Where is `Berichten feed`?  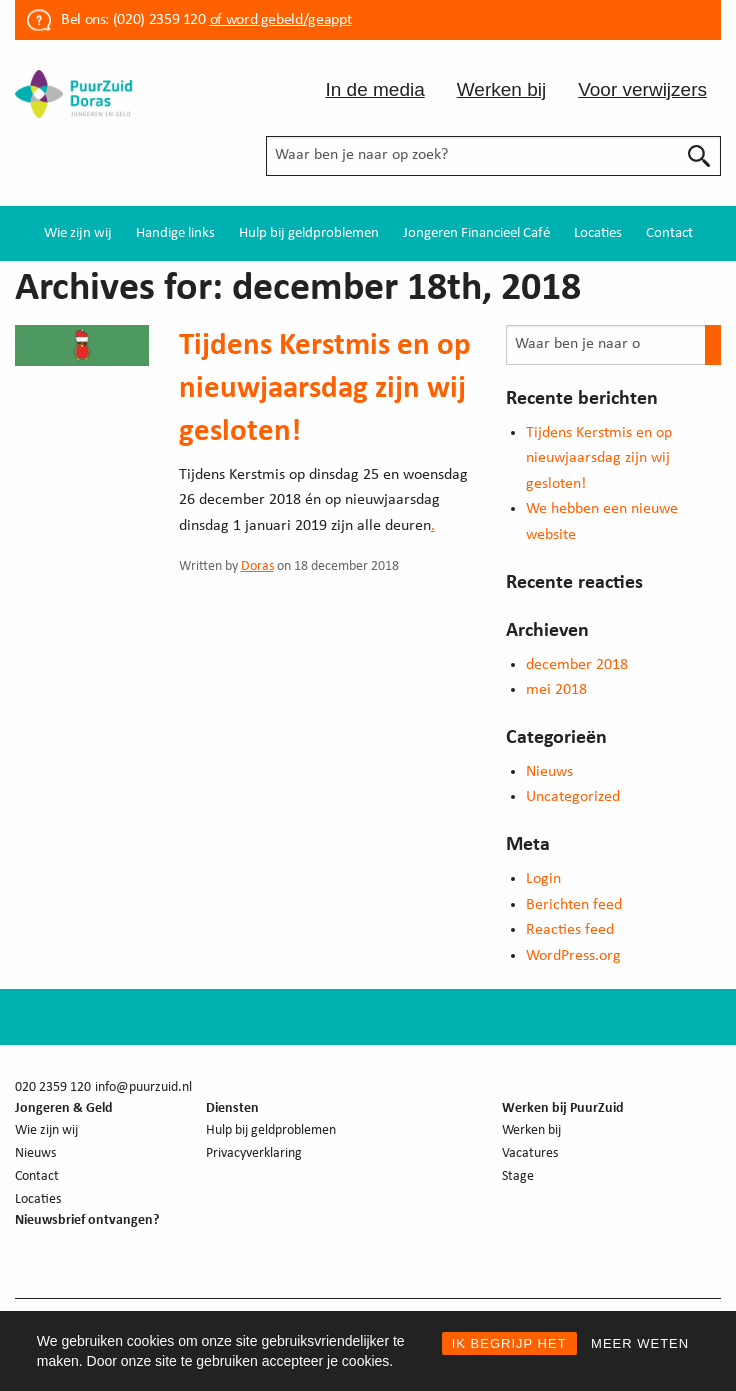
Berichten feed is located at coordinates (574, 905).